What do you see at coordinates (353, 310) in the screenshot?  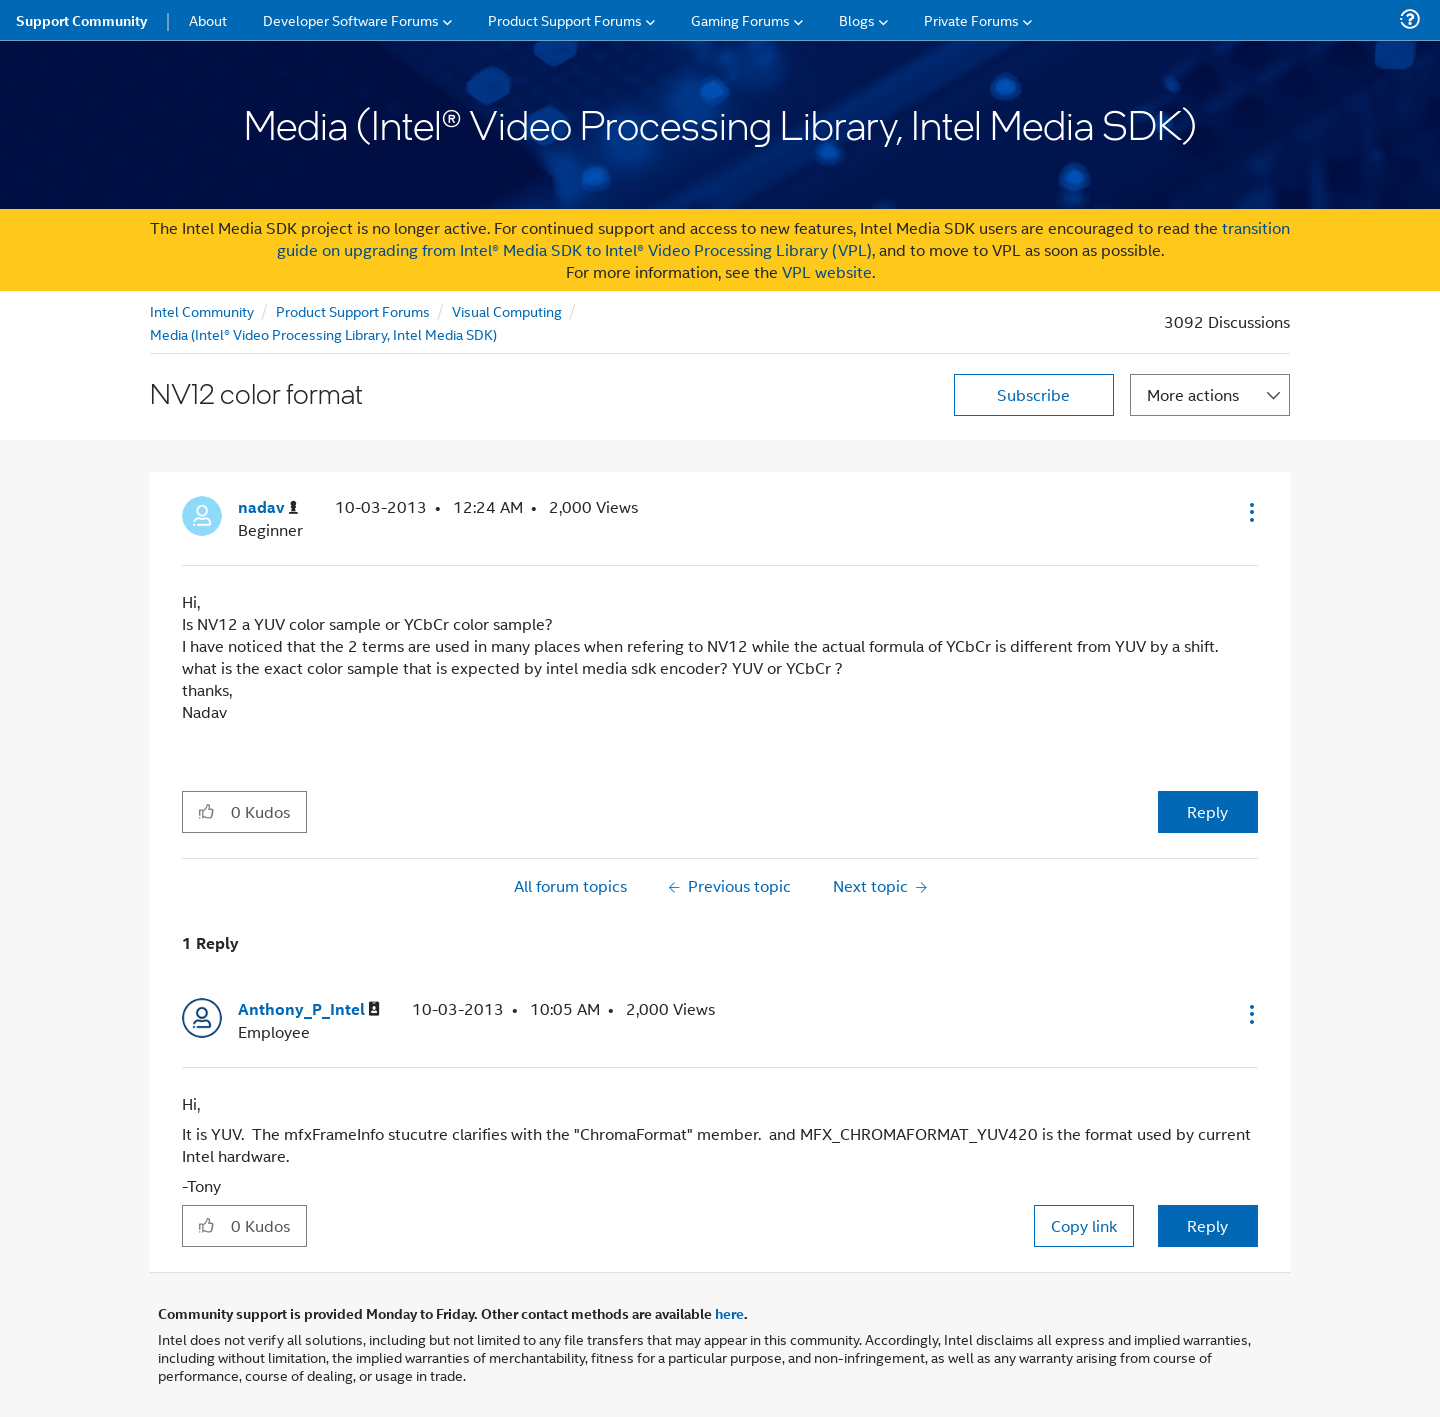 I see `Product Support Forums` at bounding box center [353, 310].